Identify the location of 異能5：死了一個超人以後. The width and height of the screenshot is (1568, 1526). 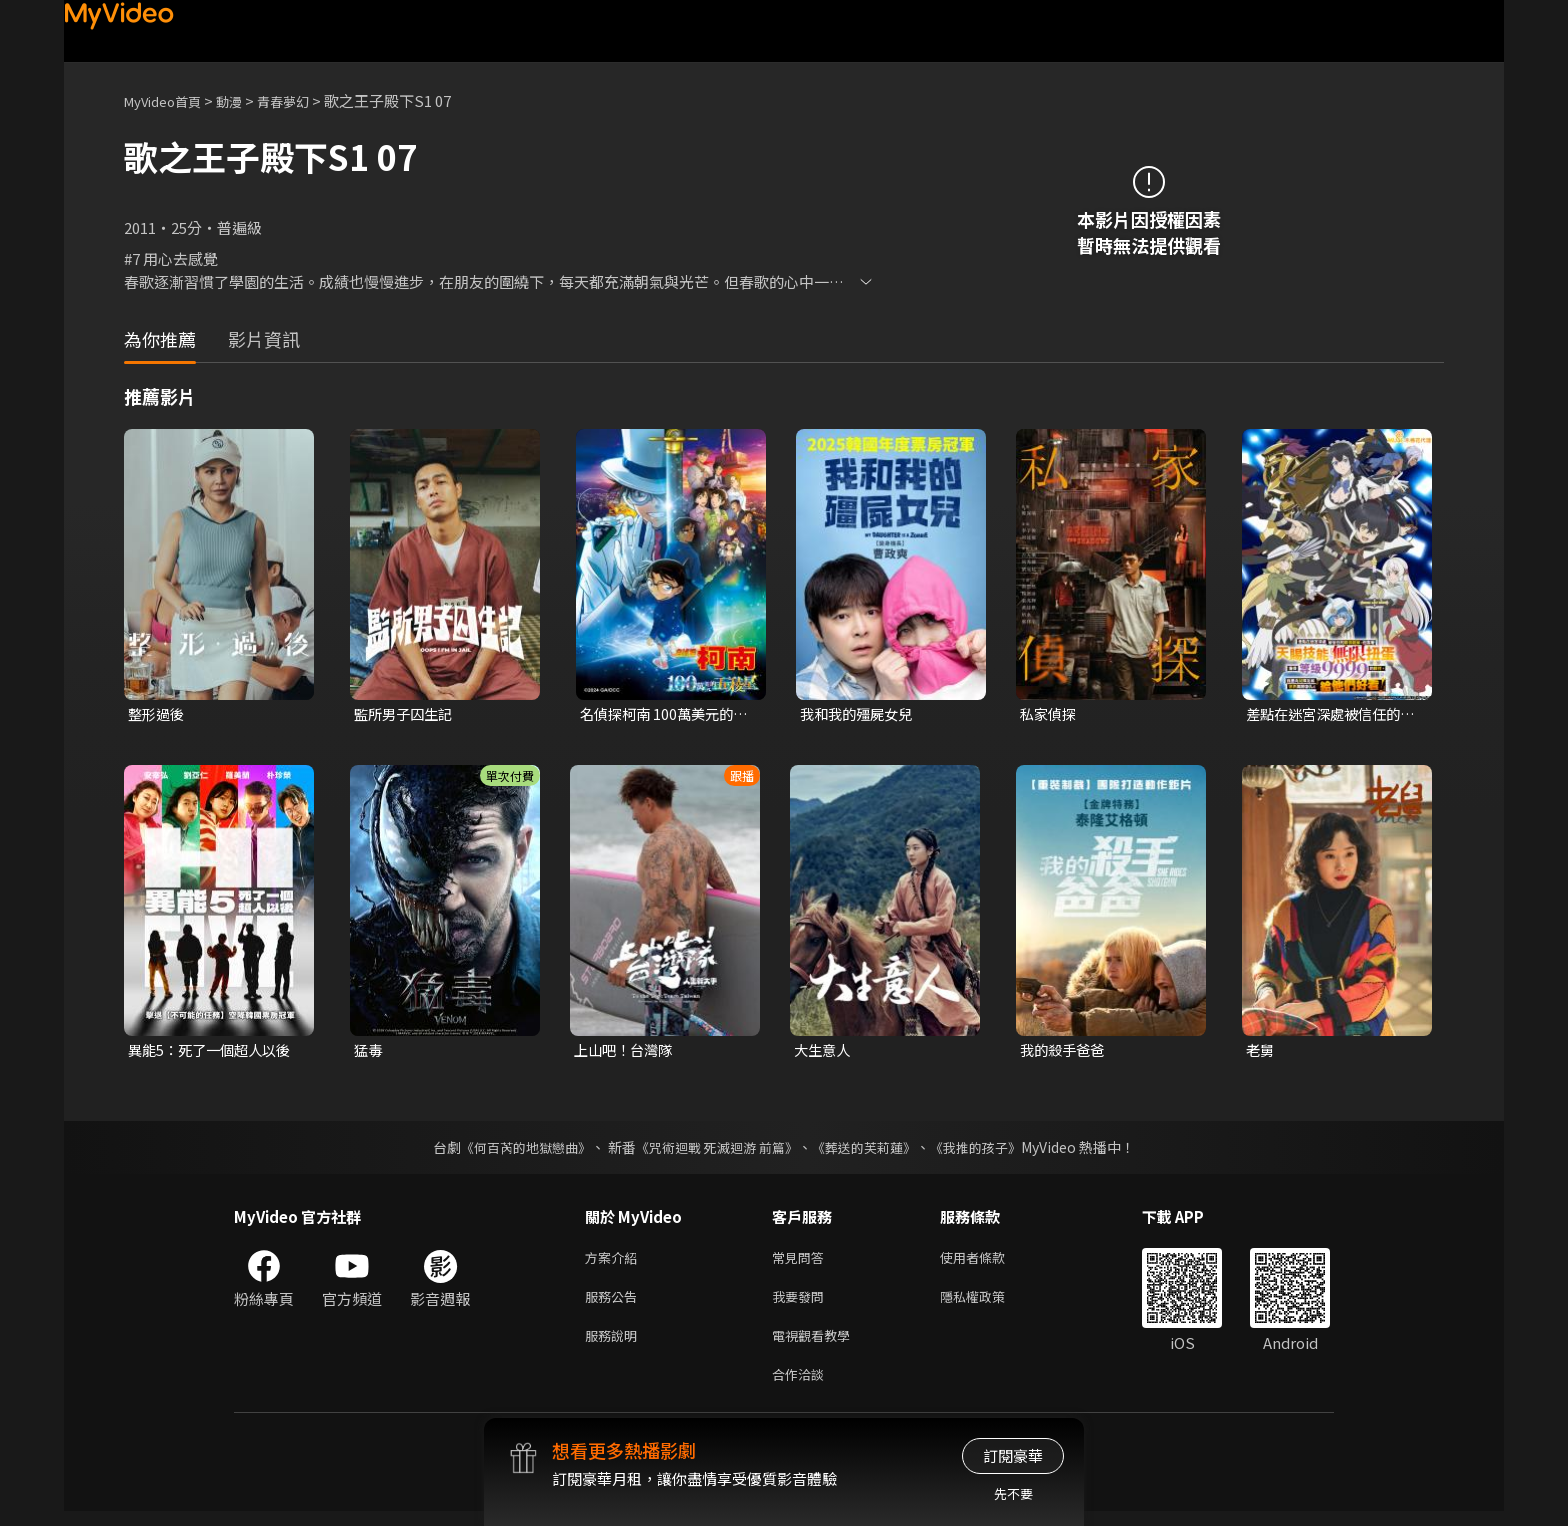
(214, 1052).